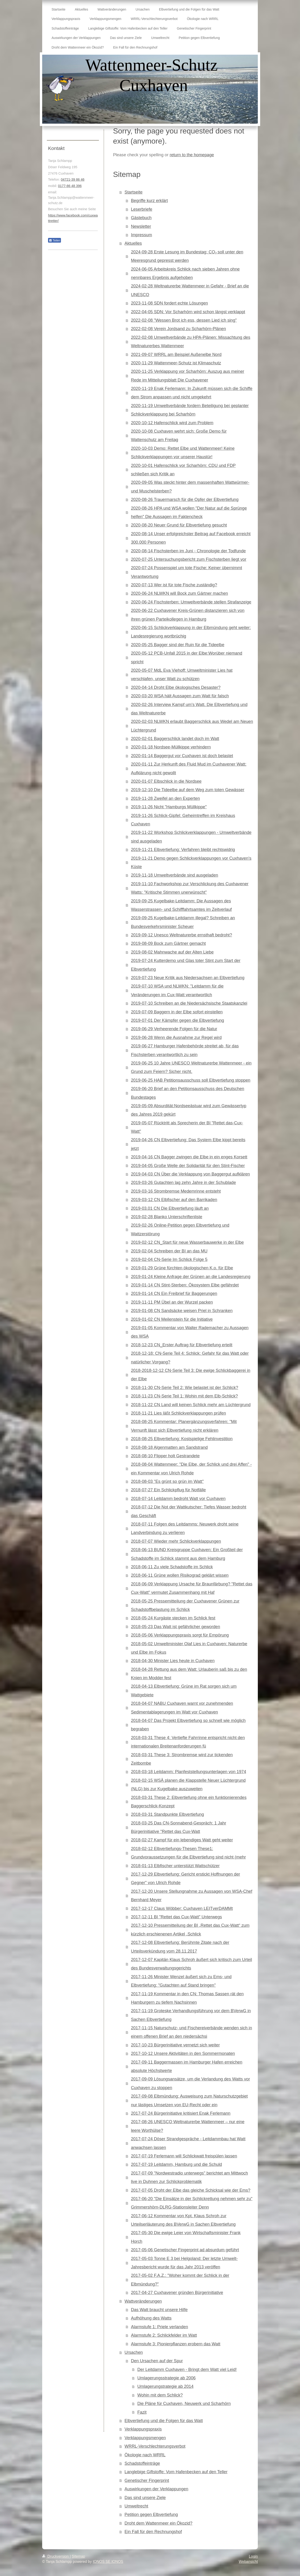  What do you see at coordinates (179, 525) in the screenshot?
I see `2020-08-20 Neuer Grund für Elbvertiefung gesucht` at bounding box center [179, 525].